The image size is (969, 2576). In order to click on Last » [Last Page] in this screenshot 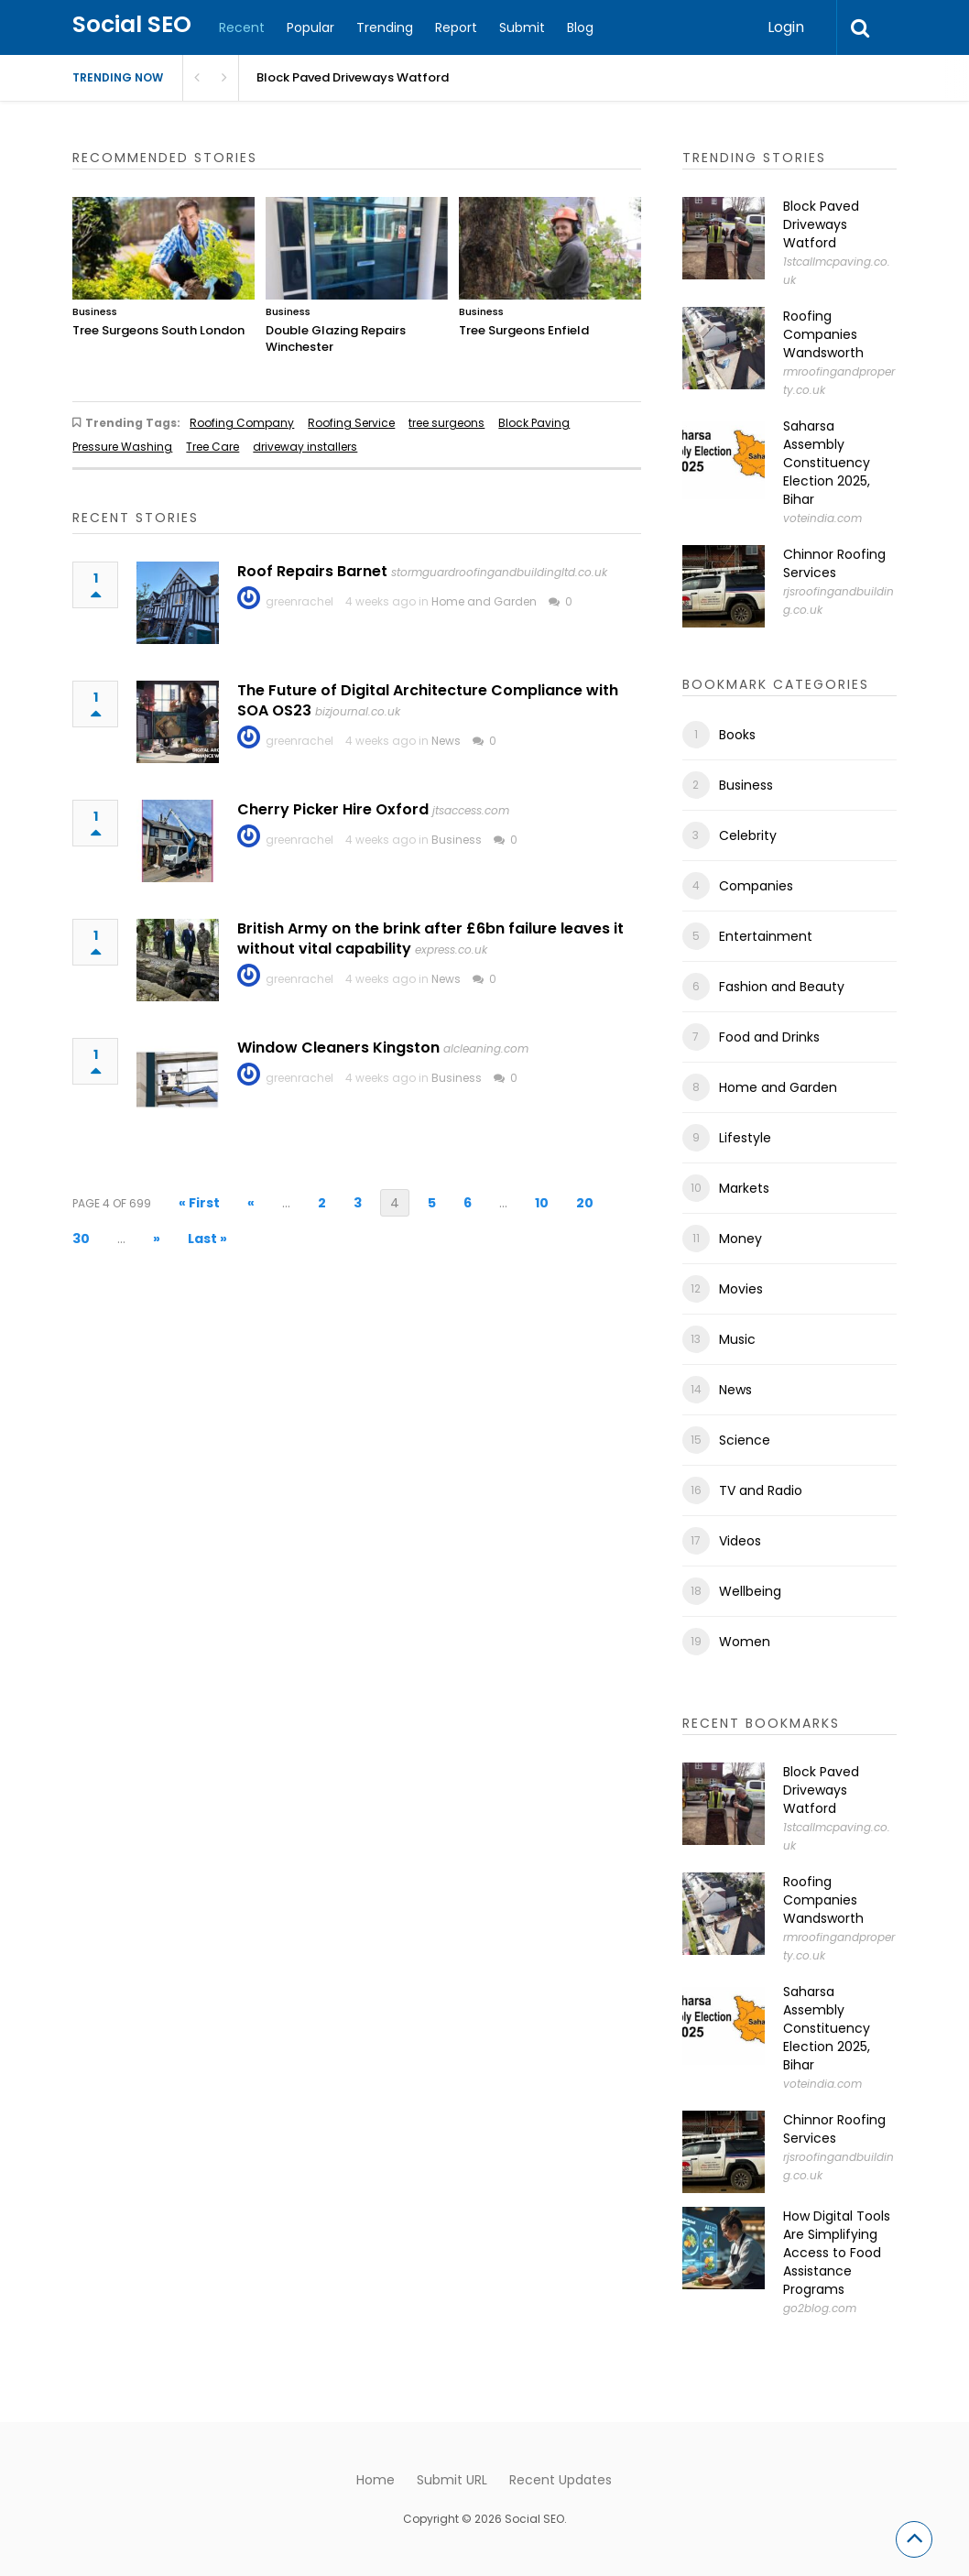, I will do `click(207, 1238)`.